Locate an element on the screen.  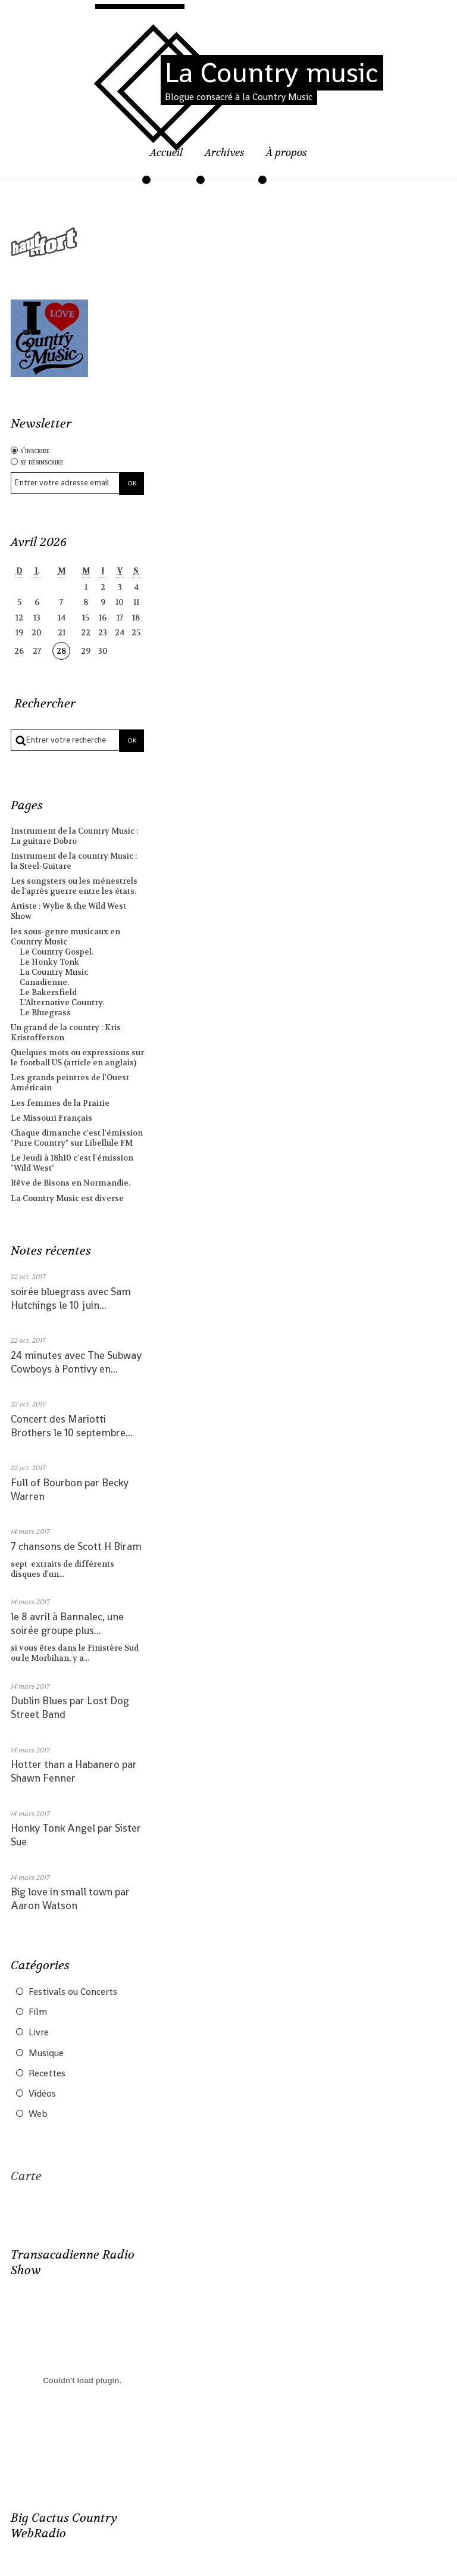
Le Country Gospel. is located at coordinates (56, 952).